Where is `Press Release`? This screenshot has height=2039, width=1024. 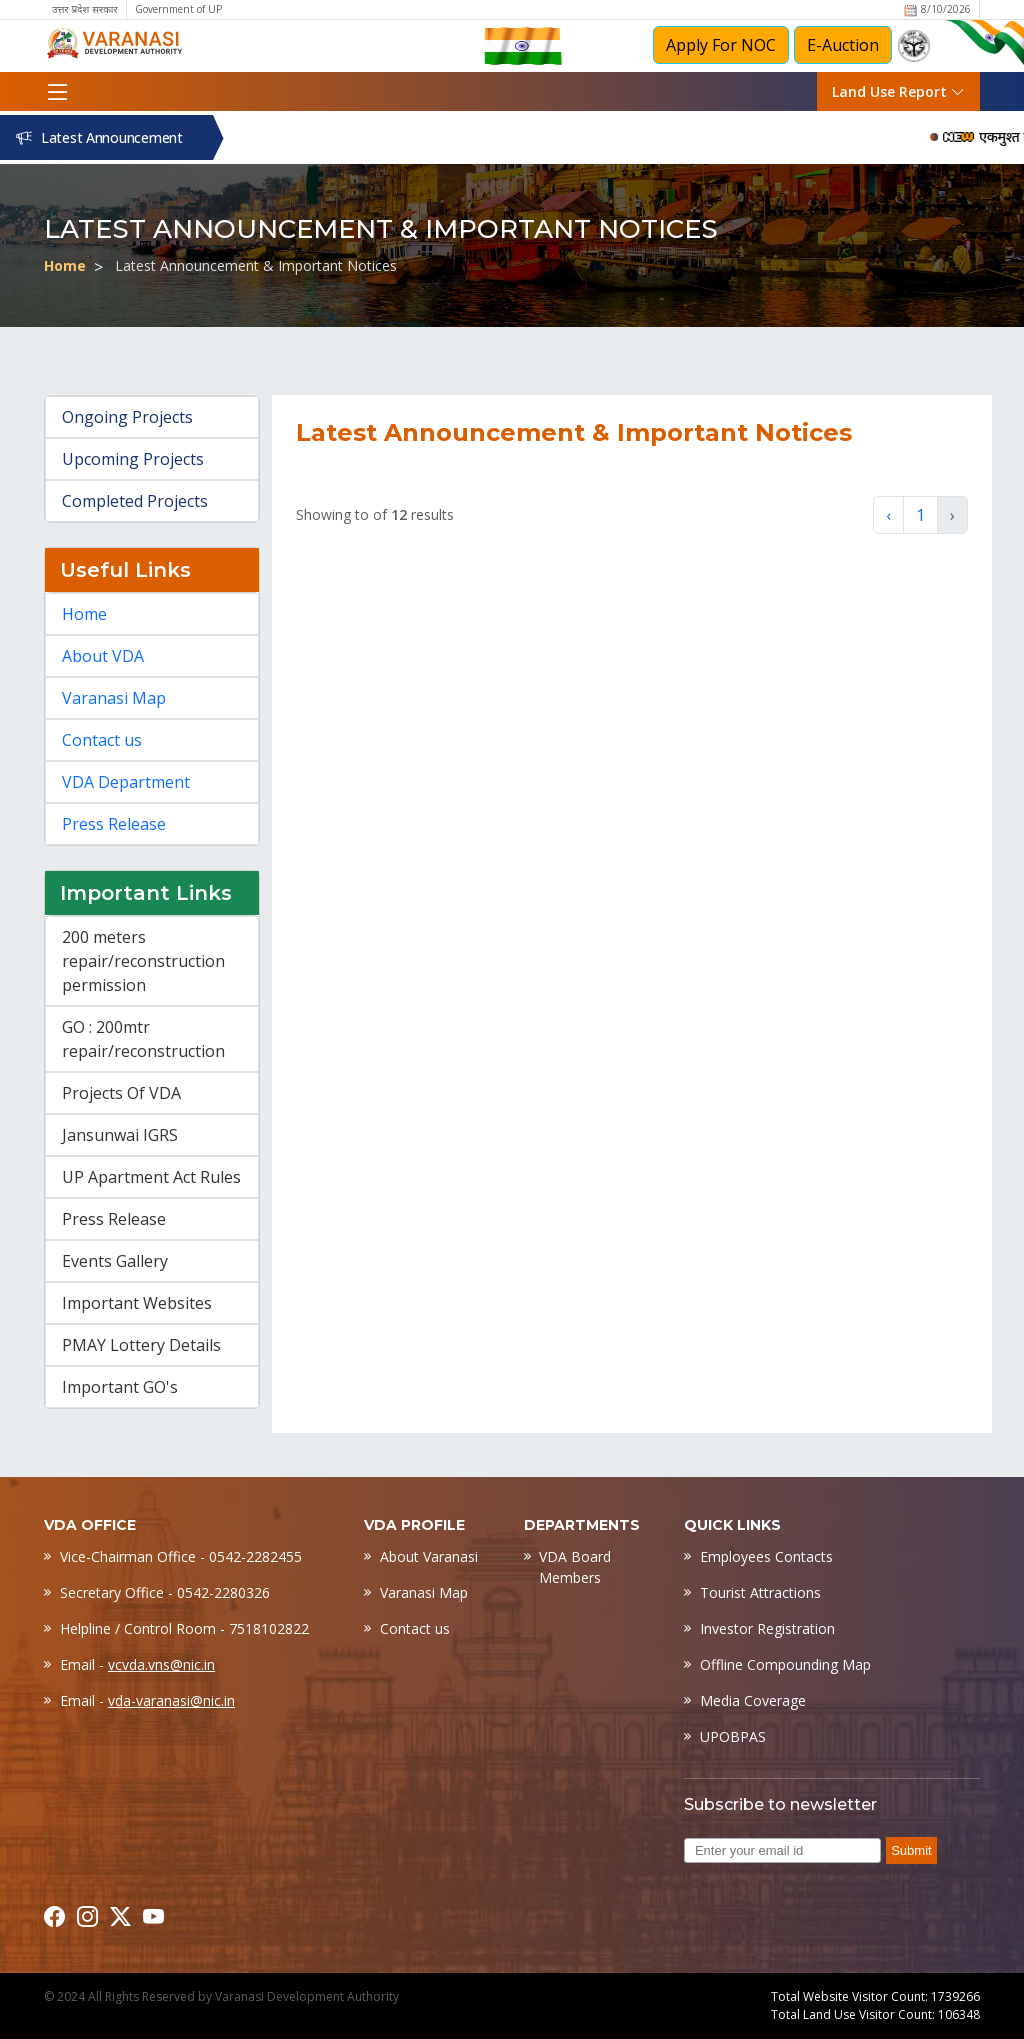 Press Release is located at coordinates (114, 824).